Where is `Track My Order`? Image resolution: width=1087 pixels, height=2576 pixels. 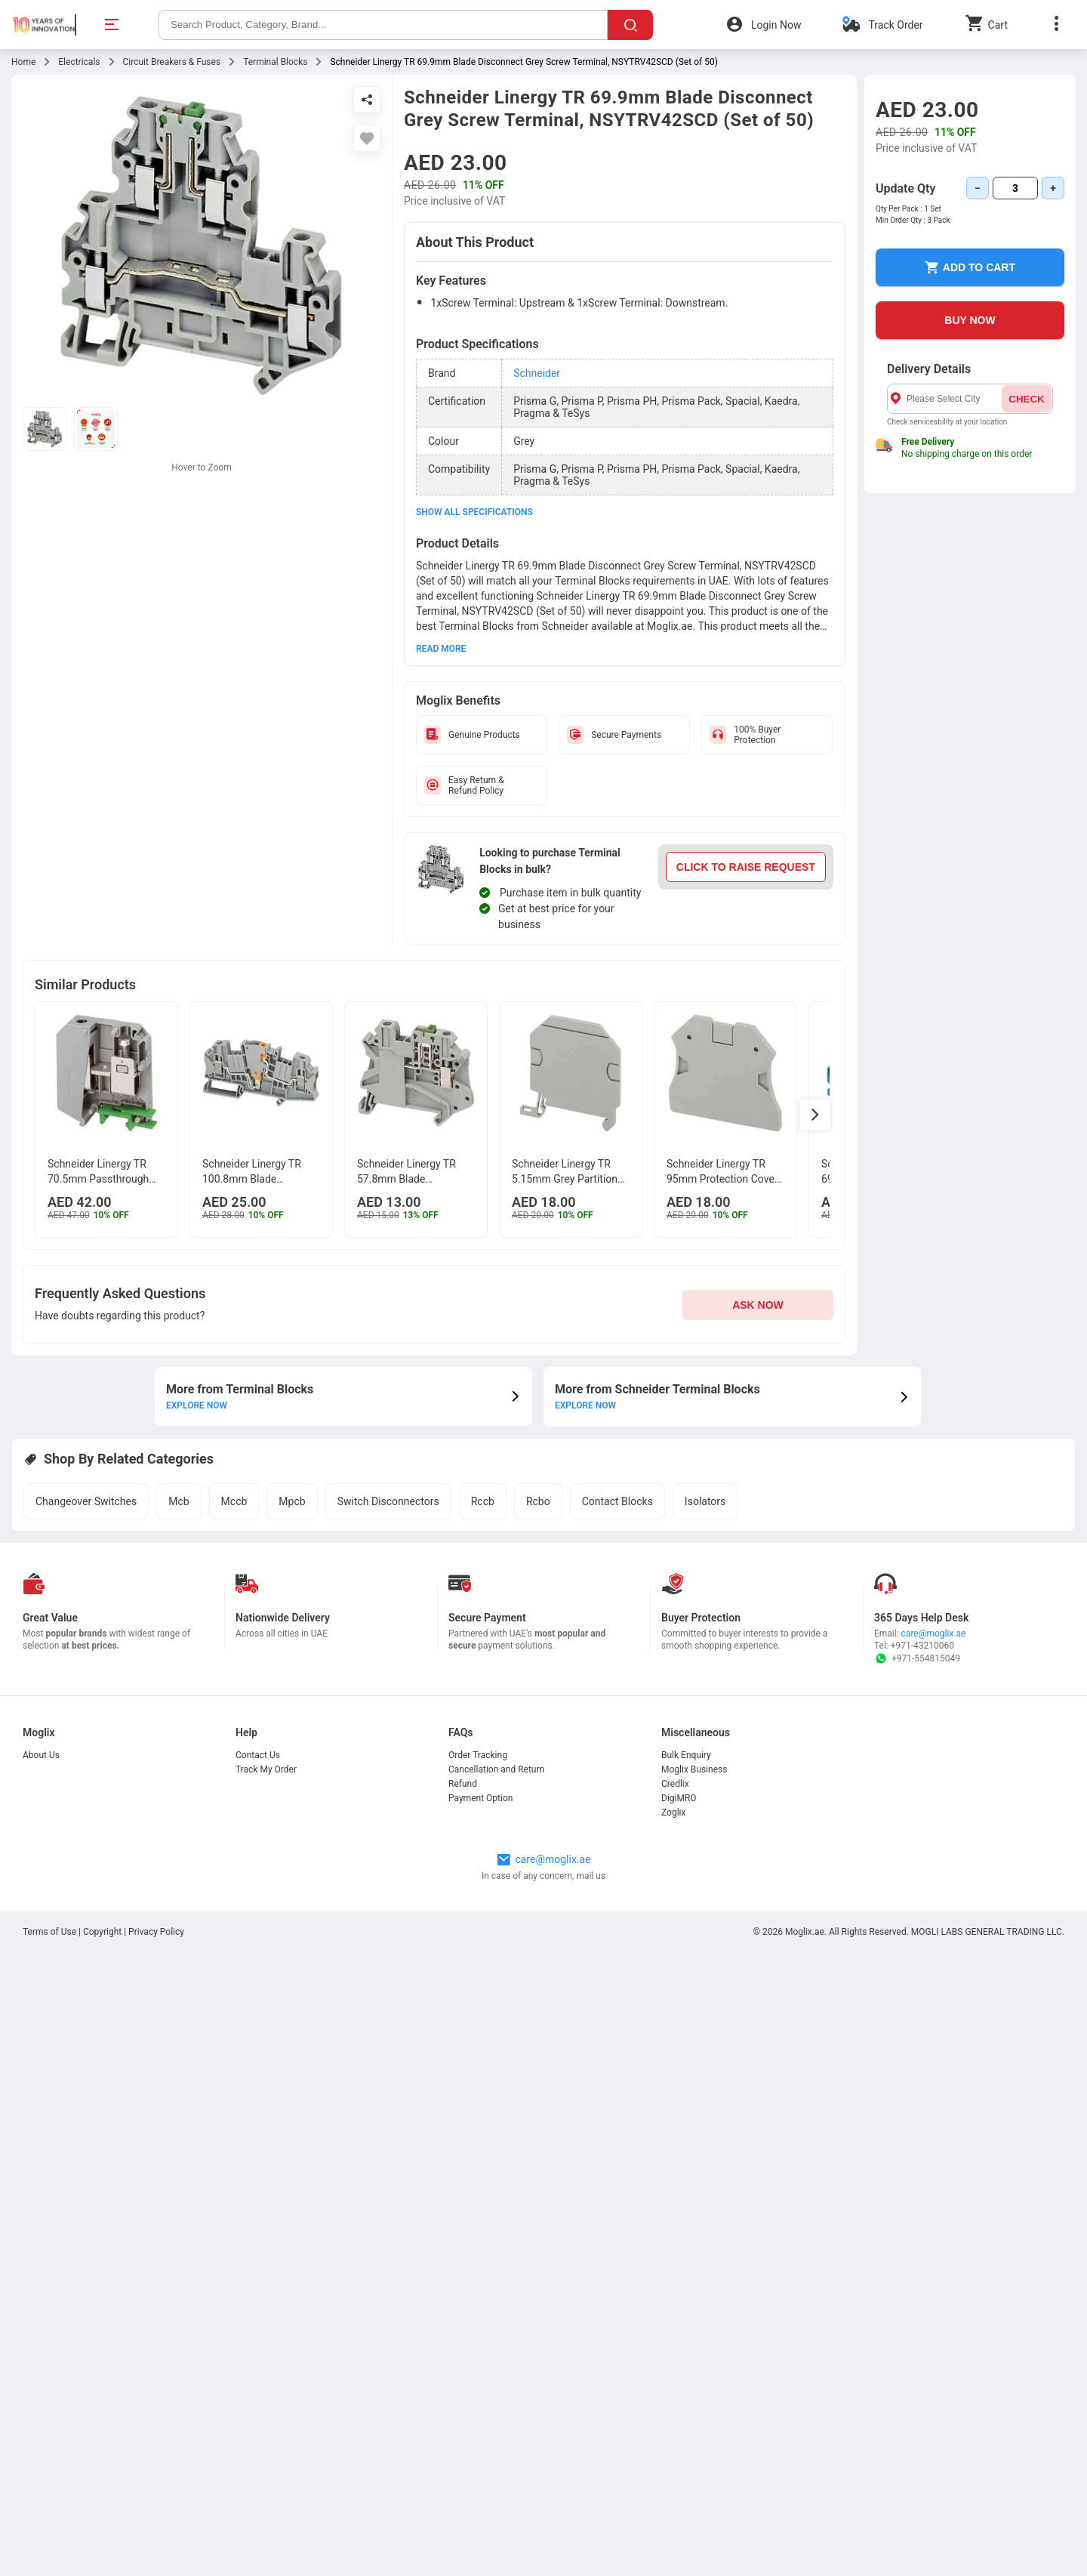
Track My Order is located at coordinates (266, 2393).